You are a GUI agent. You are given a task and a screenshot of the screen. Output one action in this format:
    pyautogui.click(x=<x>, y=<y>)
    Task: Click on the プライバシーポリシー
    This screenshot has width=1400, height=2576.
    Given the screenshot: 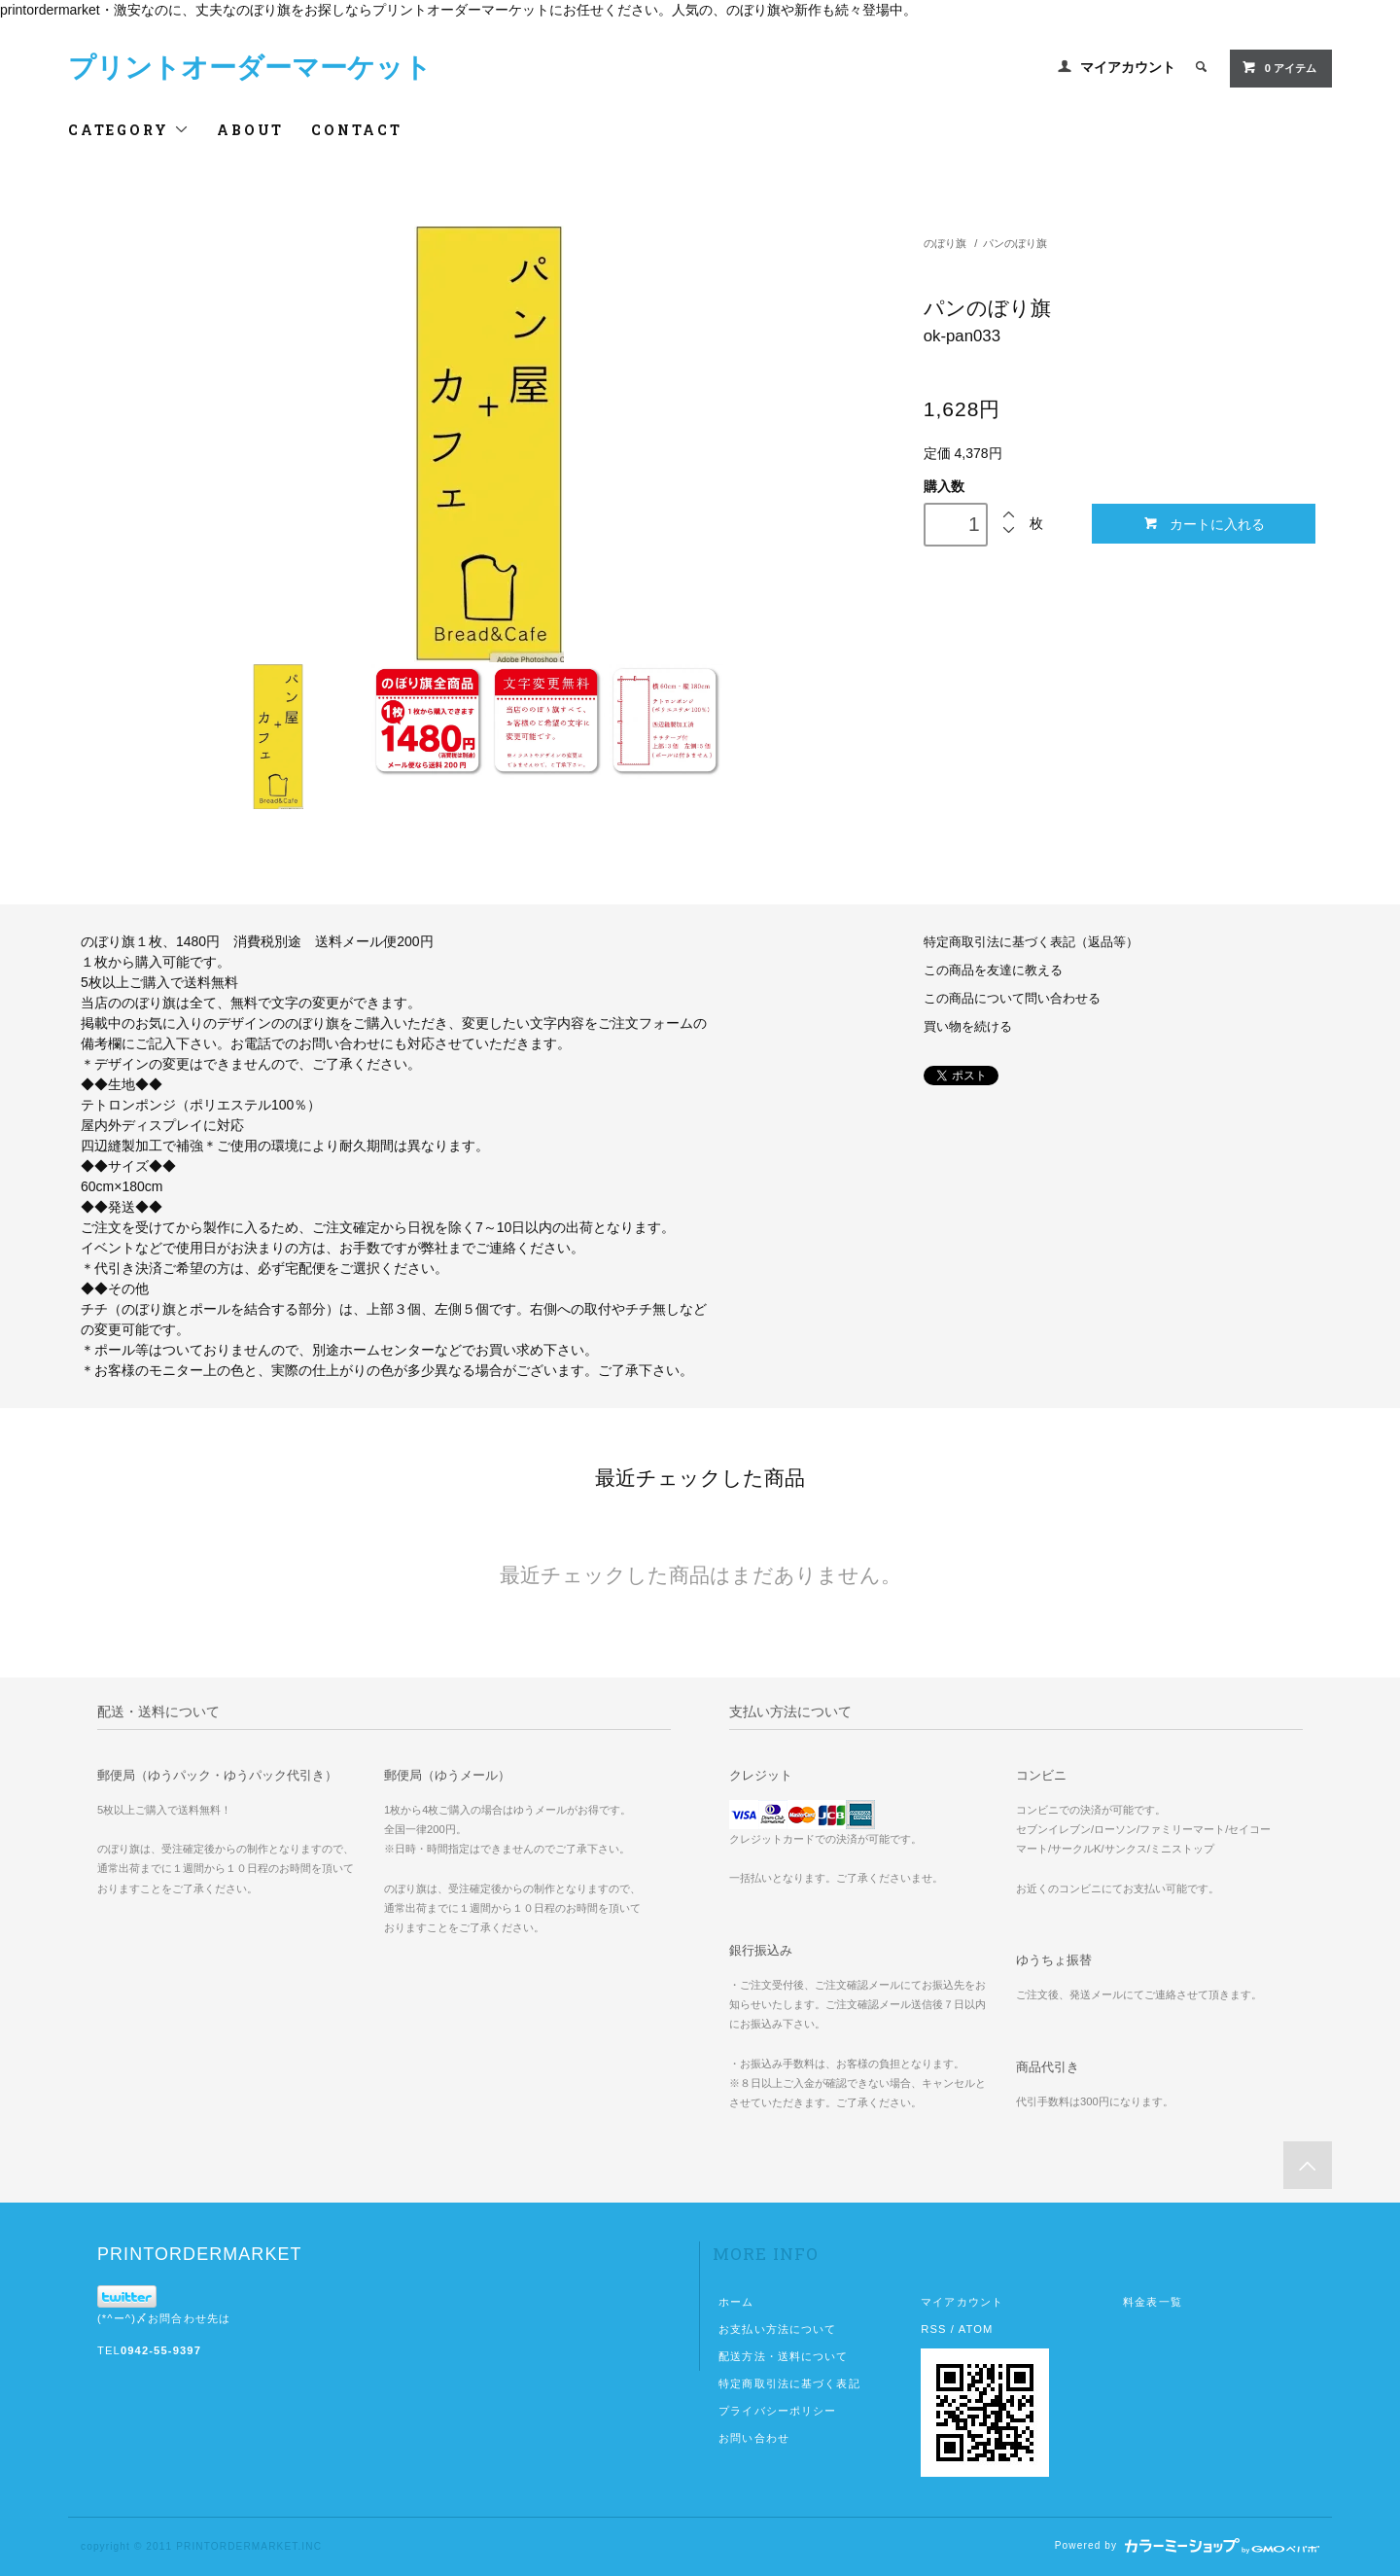 What is the action you would take?
    pyautogui.click(x=777, y=2411)
    